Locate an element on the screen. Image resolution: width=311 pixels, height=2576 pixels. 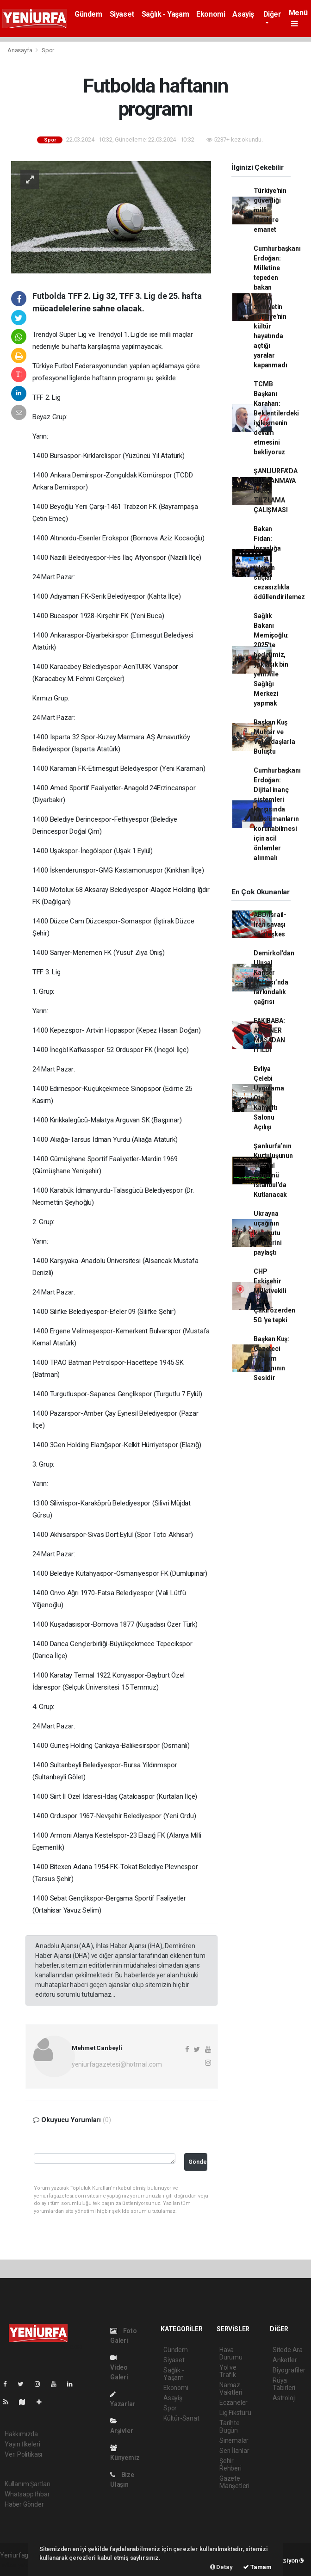
Şehir Rehberi is located at coordinates (230, 2464).